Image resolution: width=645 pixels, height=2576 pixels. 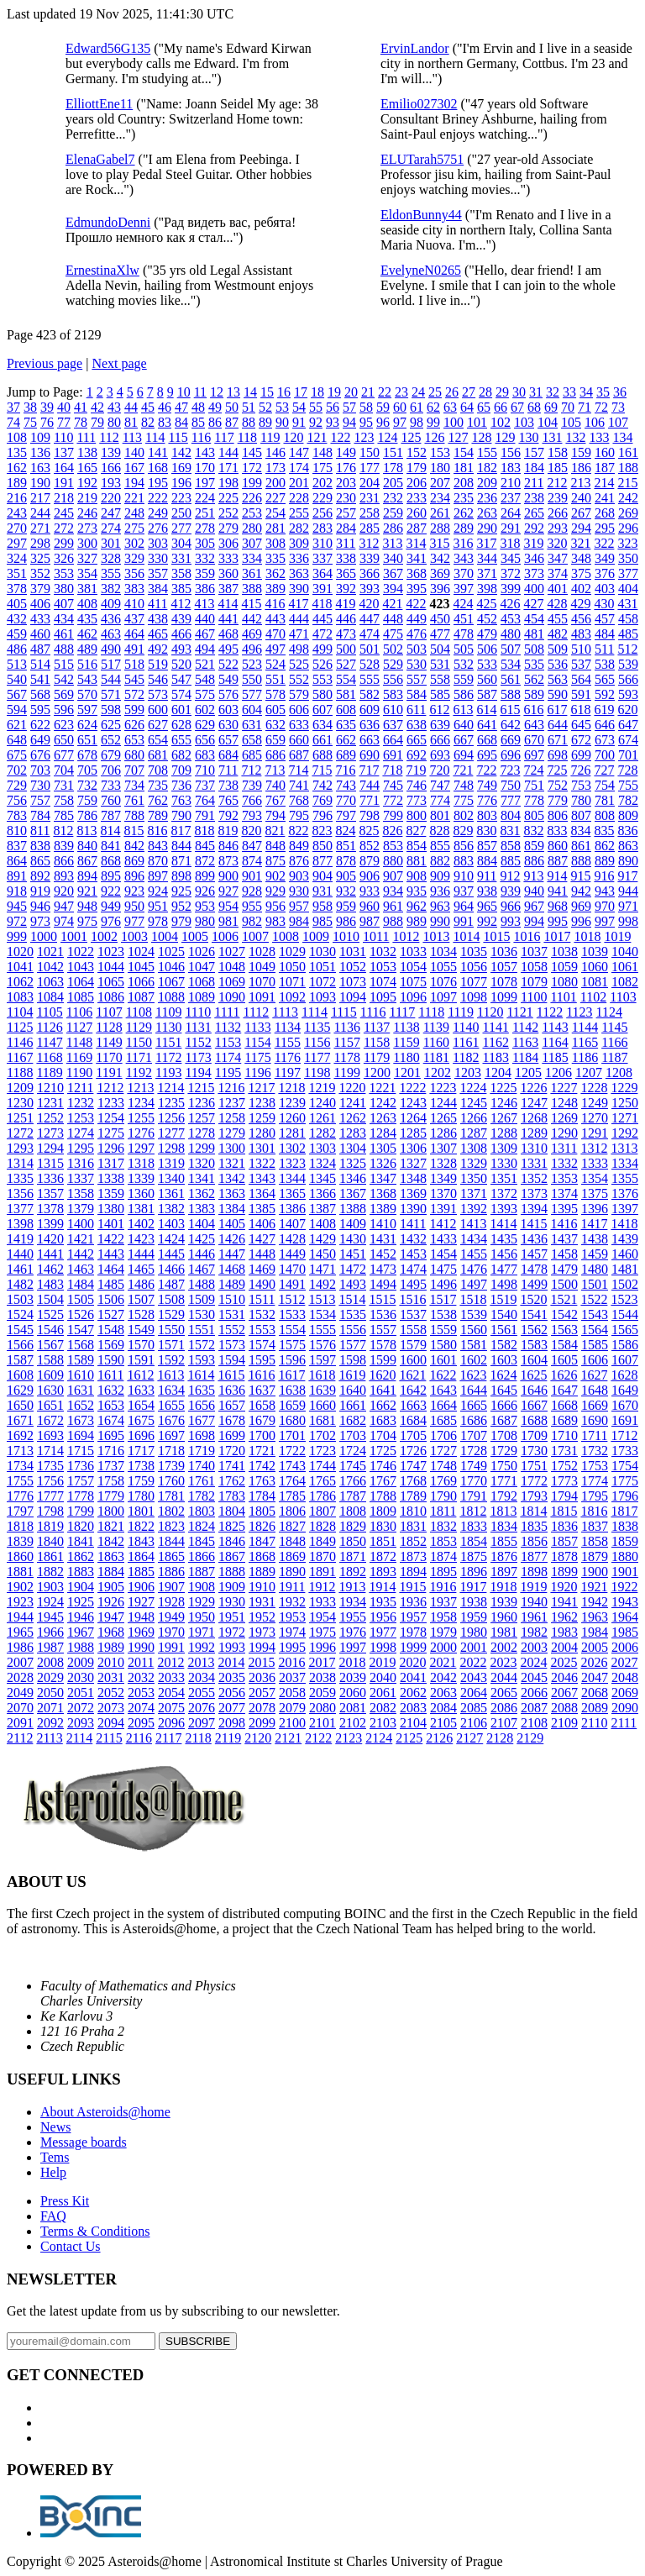 What do you see at coordinates (580, 483) in the screenshot?
I see `213` at bounding box center [580, 483].